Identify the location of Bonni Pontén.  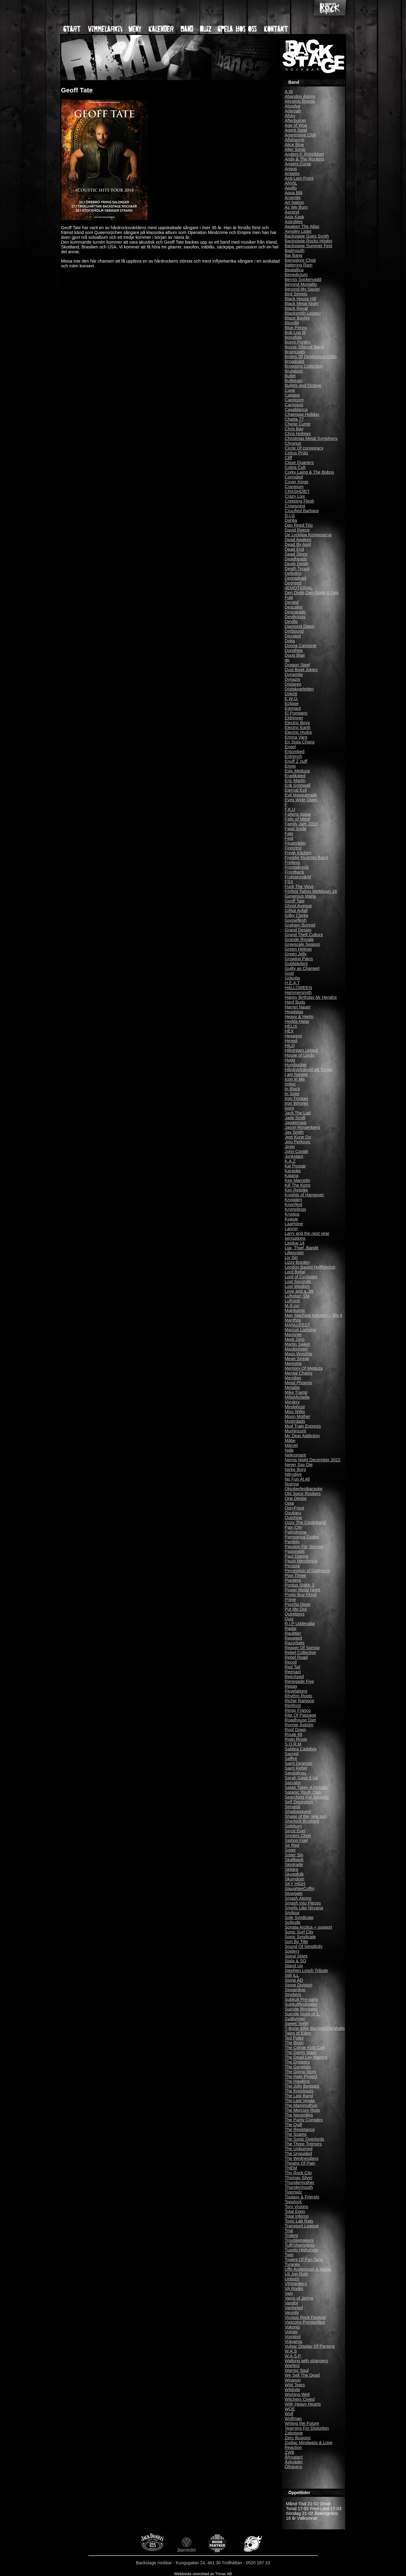
(298, 342).